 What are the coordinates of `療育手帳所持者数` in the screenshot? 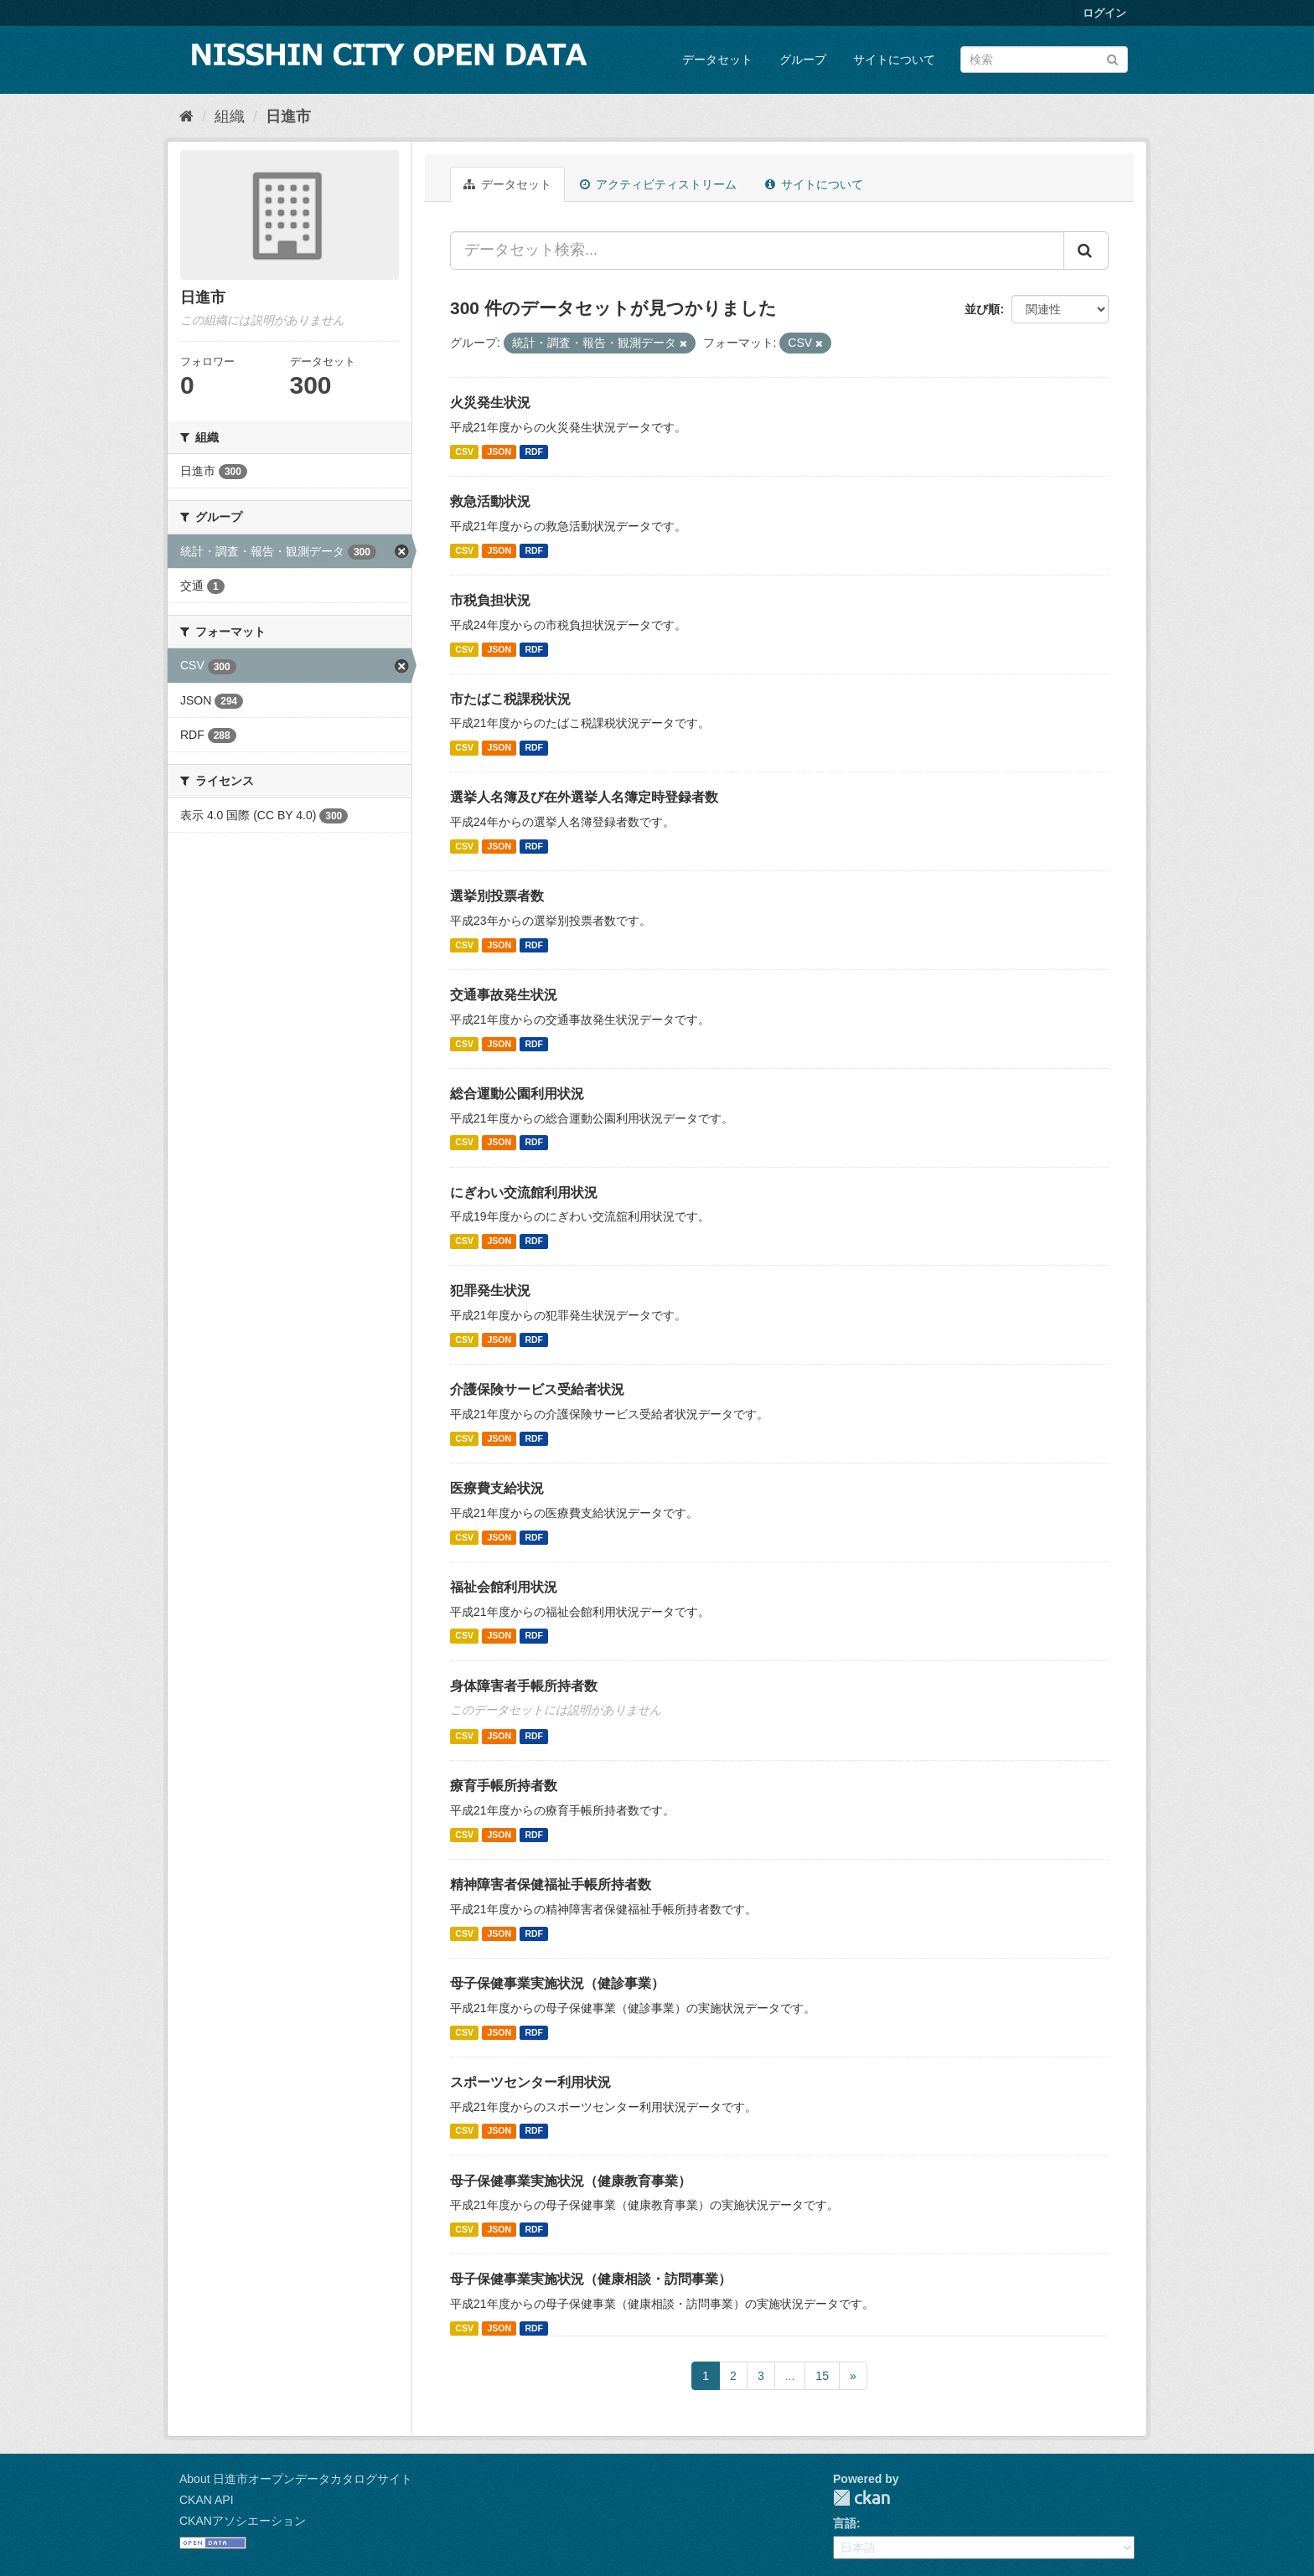 It's located at (503, 1785).